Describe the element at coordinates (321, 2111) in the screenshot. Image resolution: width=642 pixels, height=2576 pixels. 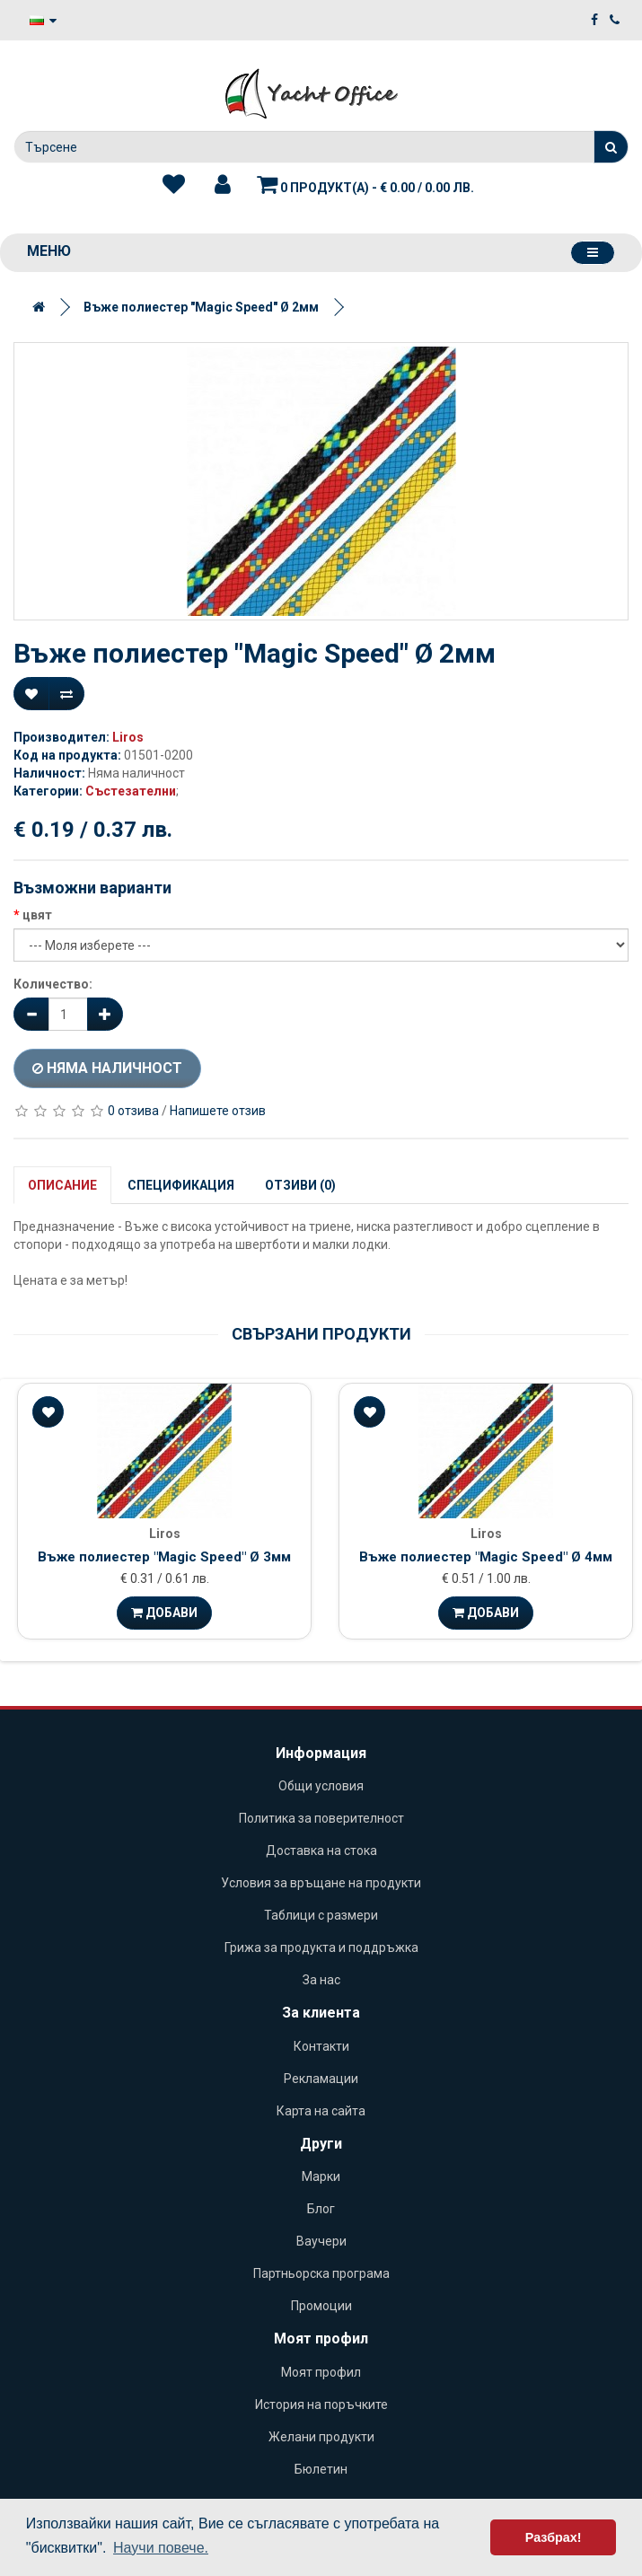
I see `Карта на сайта` at that location.